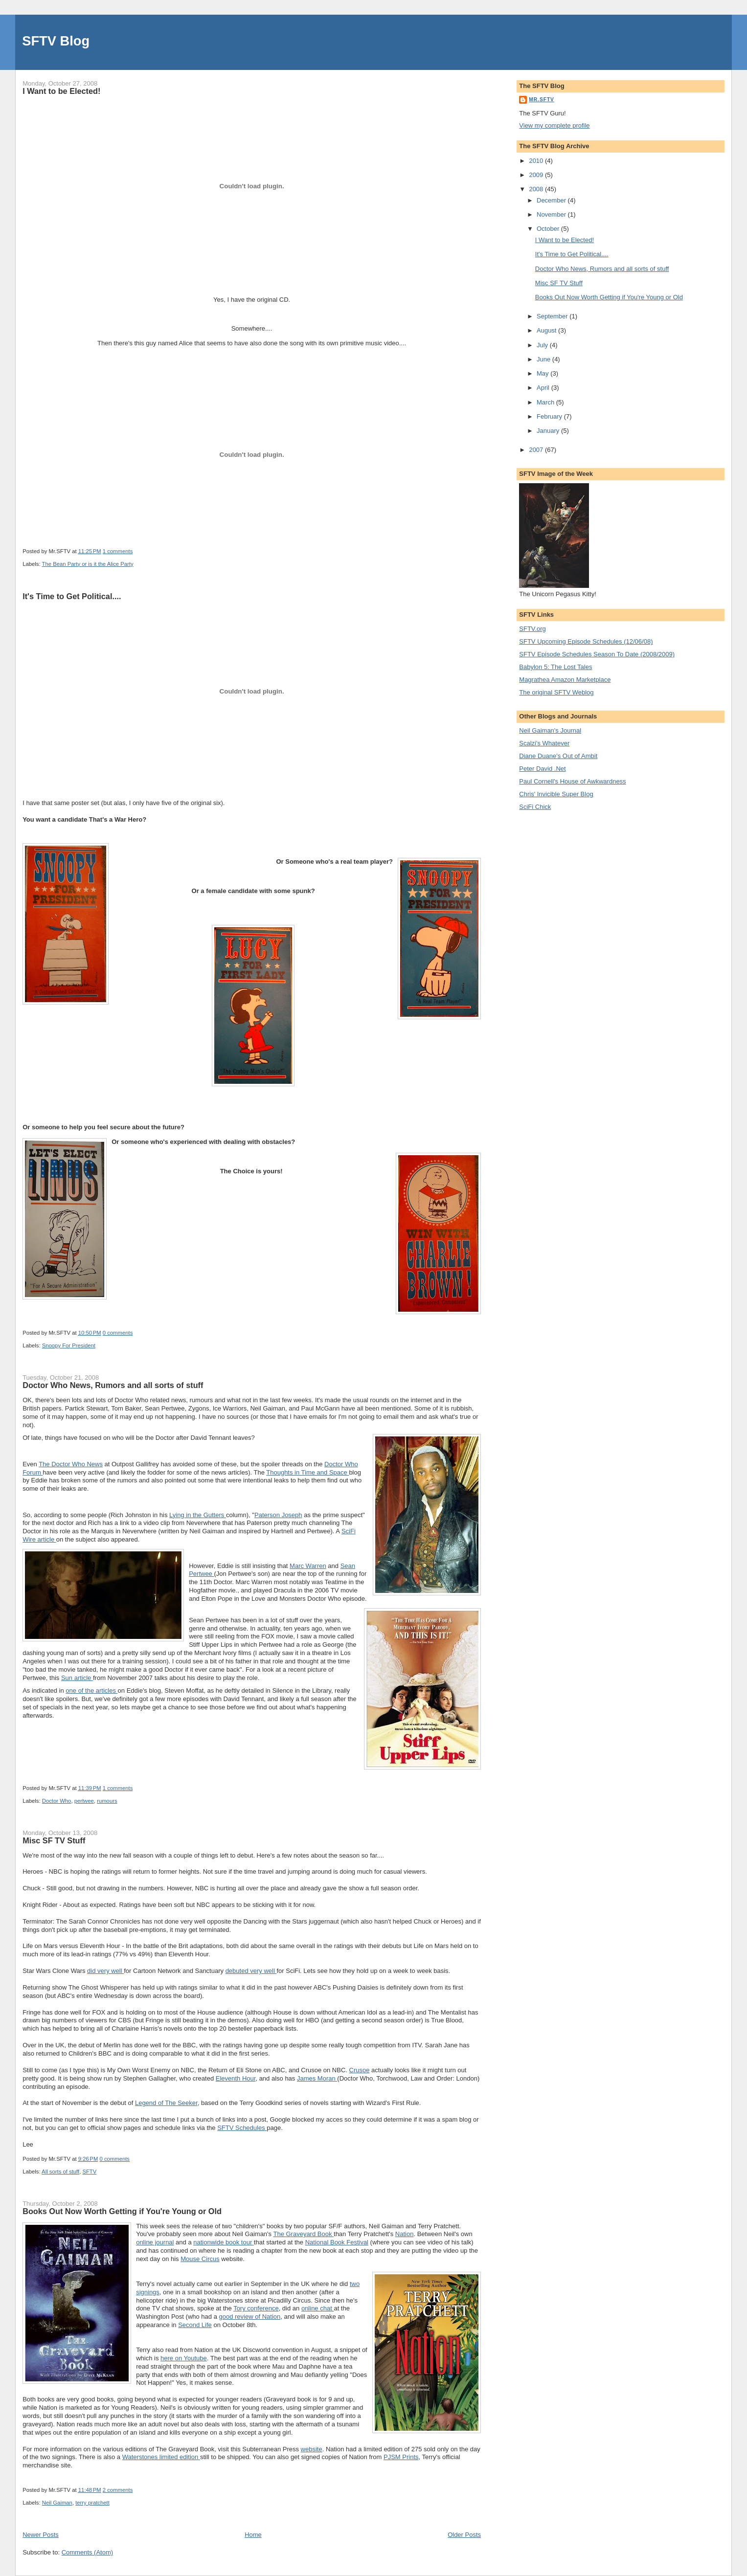 The height and width of the screenshot is (2576, 747). What do you see at coordinates (555, 667) in the screenshot?
I see `Babylon 5: The Lost Tales` at bounding box center [555, 667].